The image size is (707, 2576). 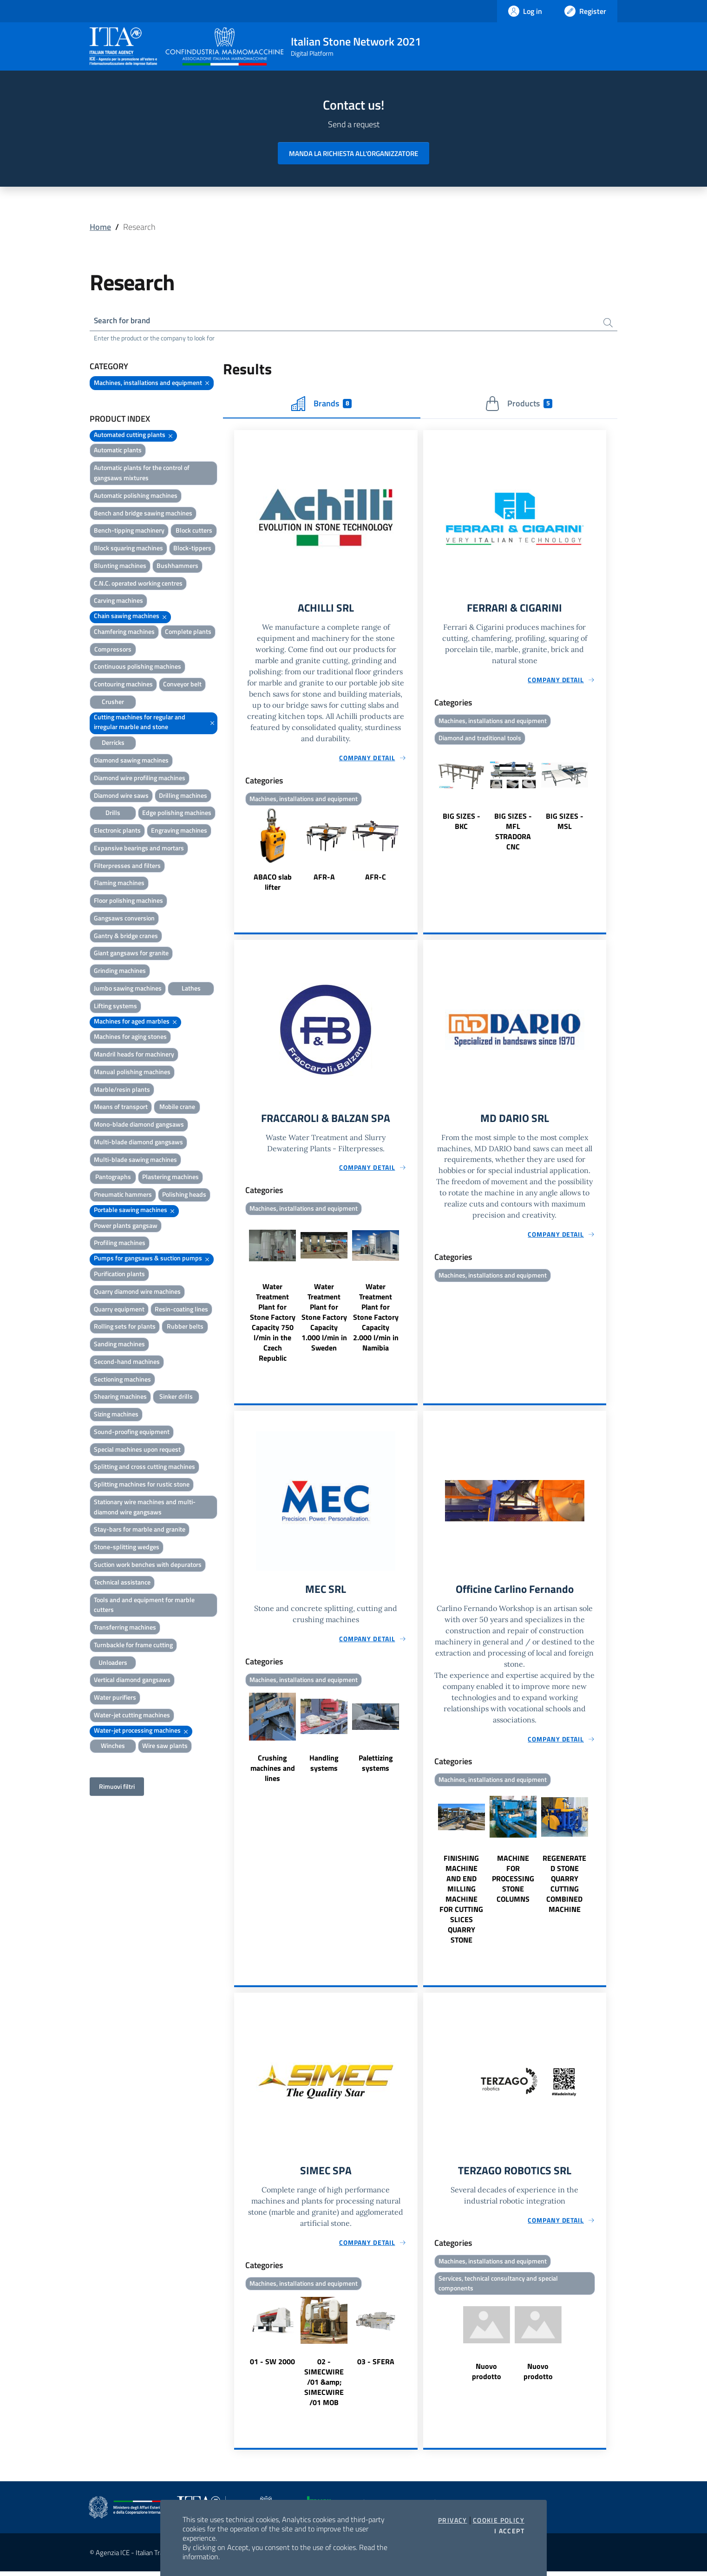 What do you see at coordinates (127, 866) in the screenshot?
I see `Filterpresses and filters` at bounding box center [127, 866].